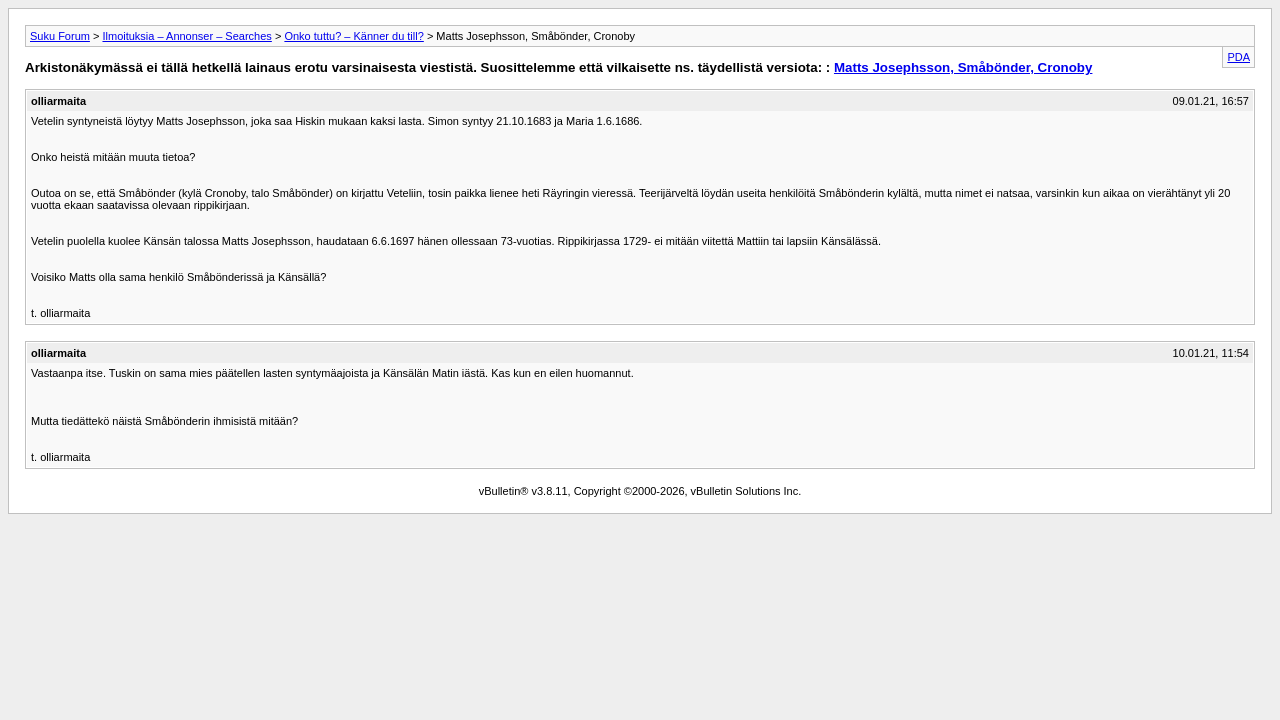 The image size is (1280, 720). Describe the element at coordinates (353, 36) in the screenshot. I see `Onko tuttu? – Känner du till?` at that location.